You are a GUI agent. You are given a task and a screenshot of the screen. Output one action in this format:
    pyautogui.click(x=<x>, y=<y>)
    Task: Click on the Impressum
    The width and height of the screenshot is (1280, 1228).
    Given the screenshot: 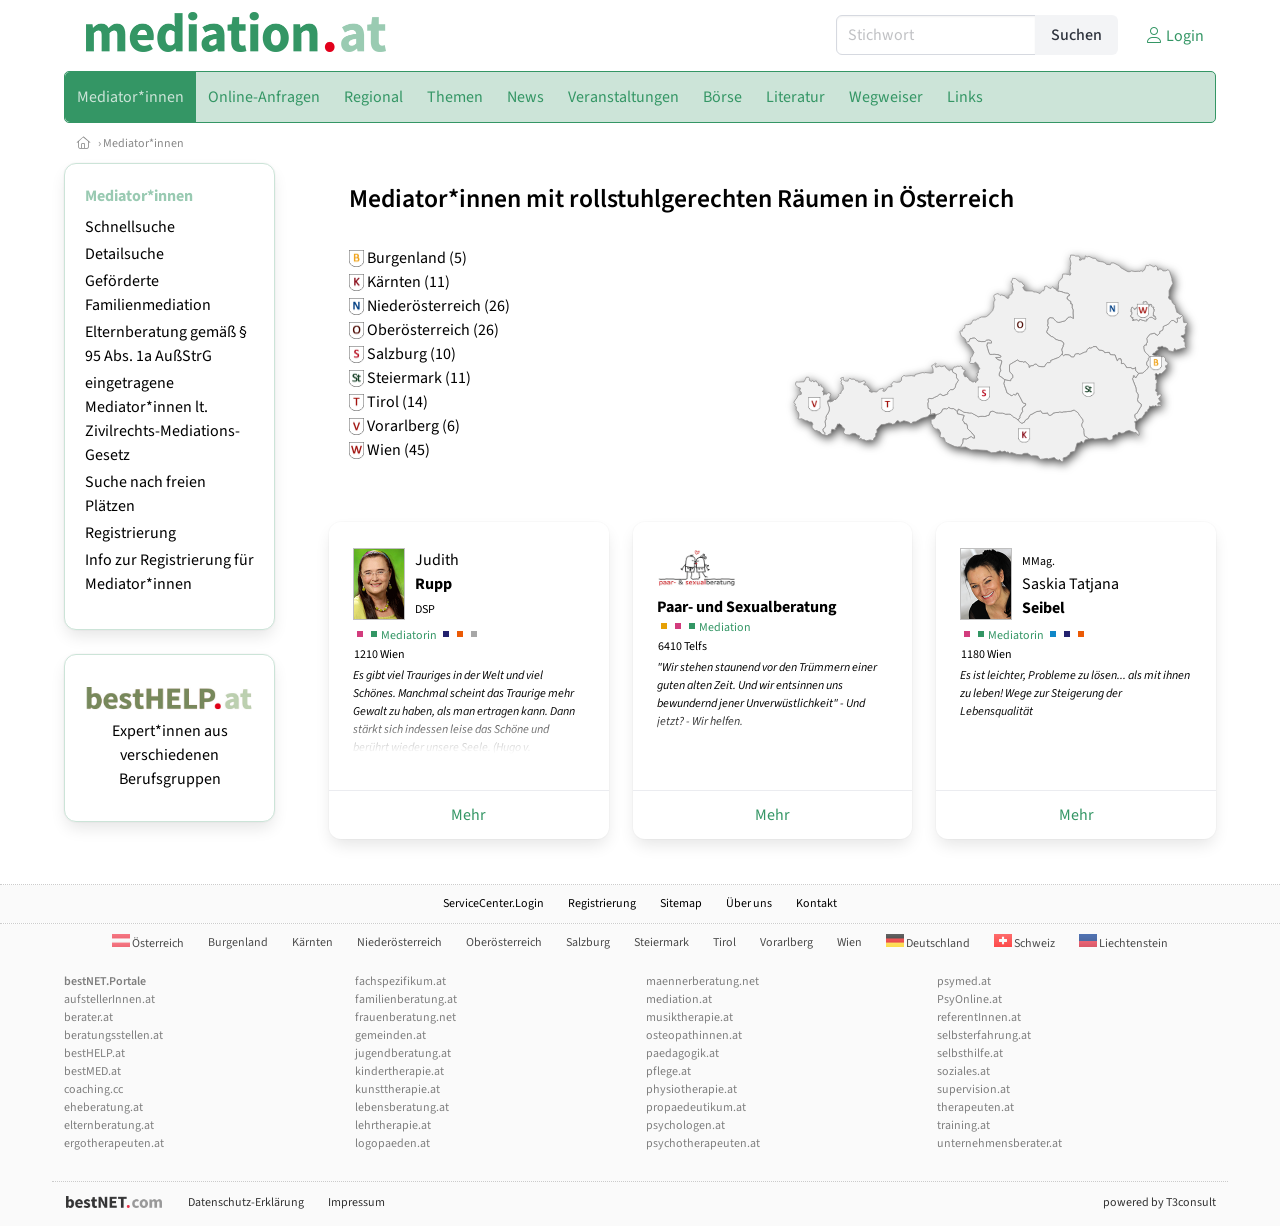 What is the action you would take?
    pyautogui.click(x=356, y=1202)
    